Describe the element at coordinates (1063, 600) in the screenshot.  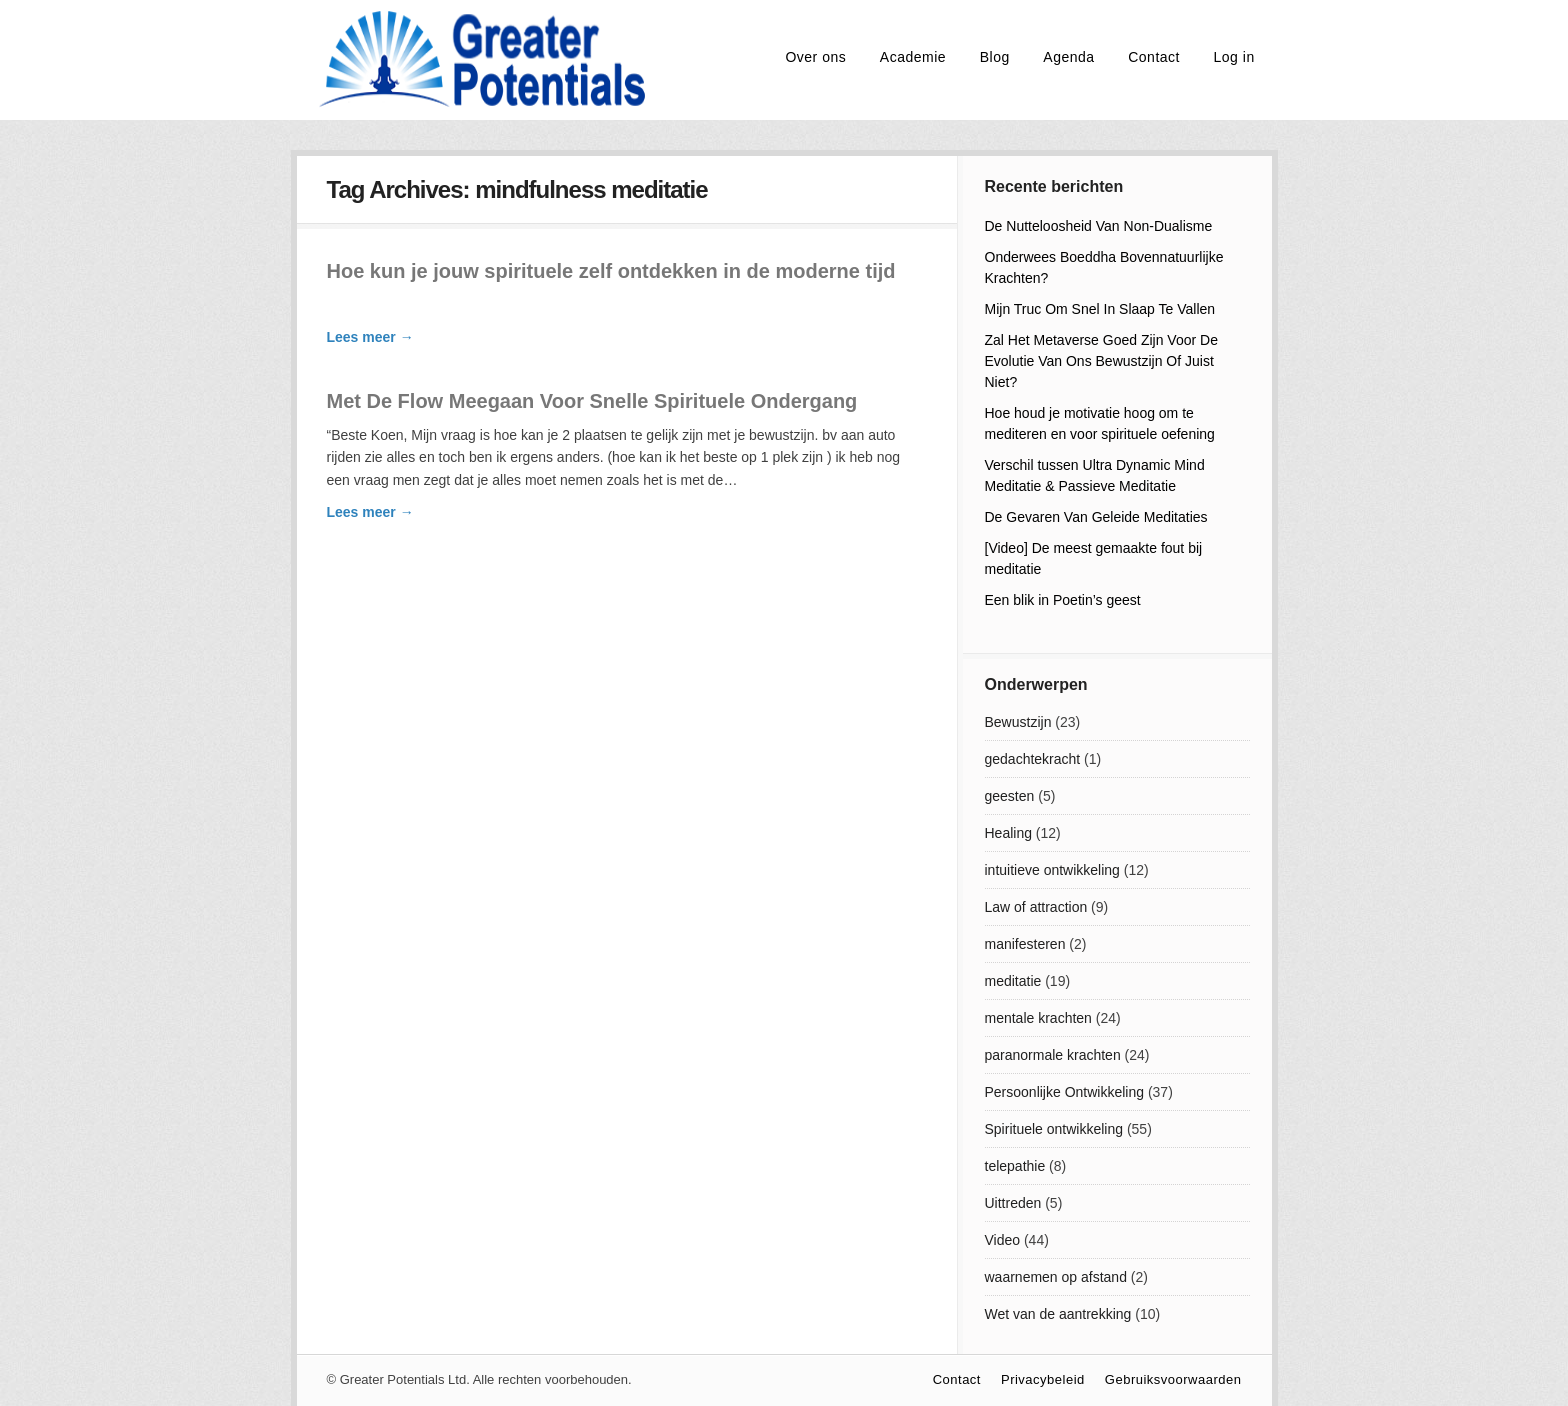
I see `Een blik in Poetin’s geest` at that location.